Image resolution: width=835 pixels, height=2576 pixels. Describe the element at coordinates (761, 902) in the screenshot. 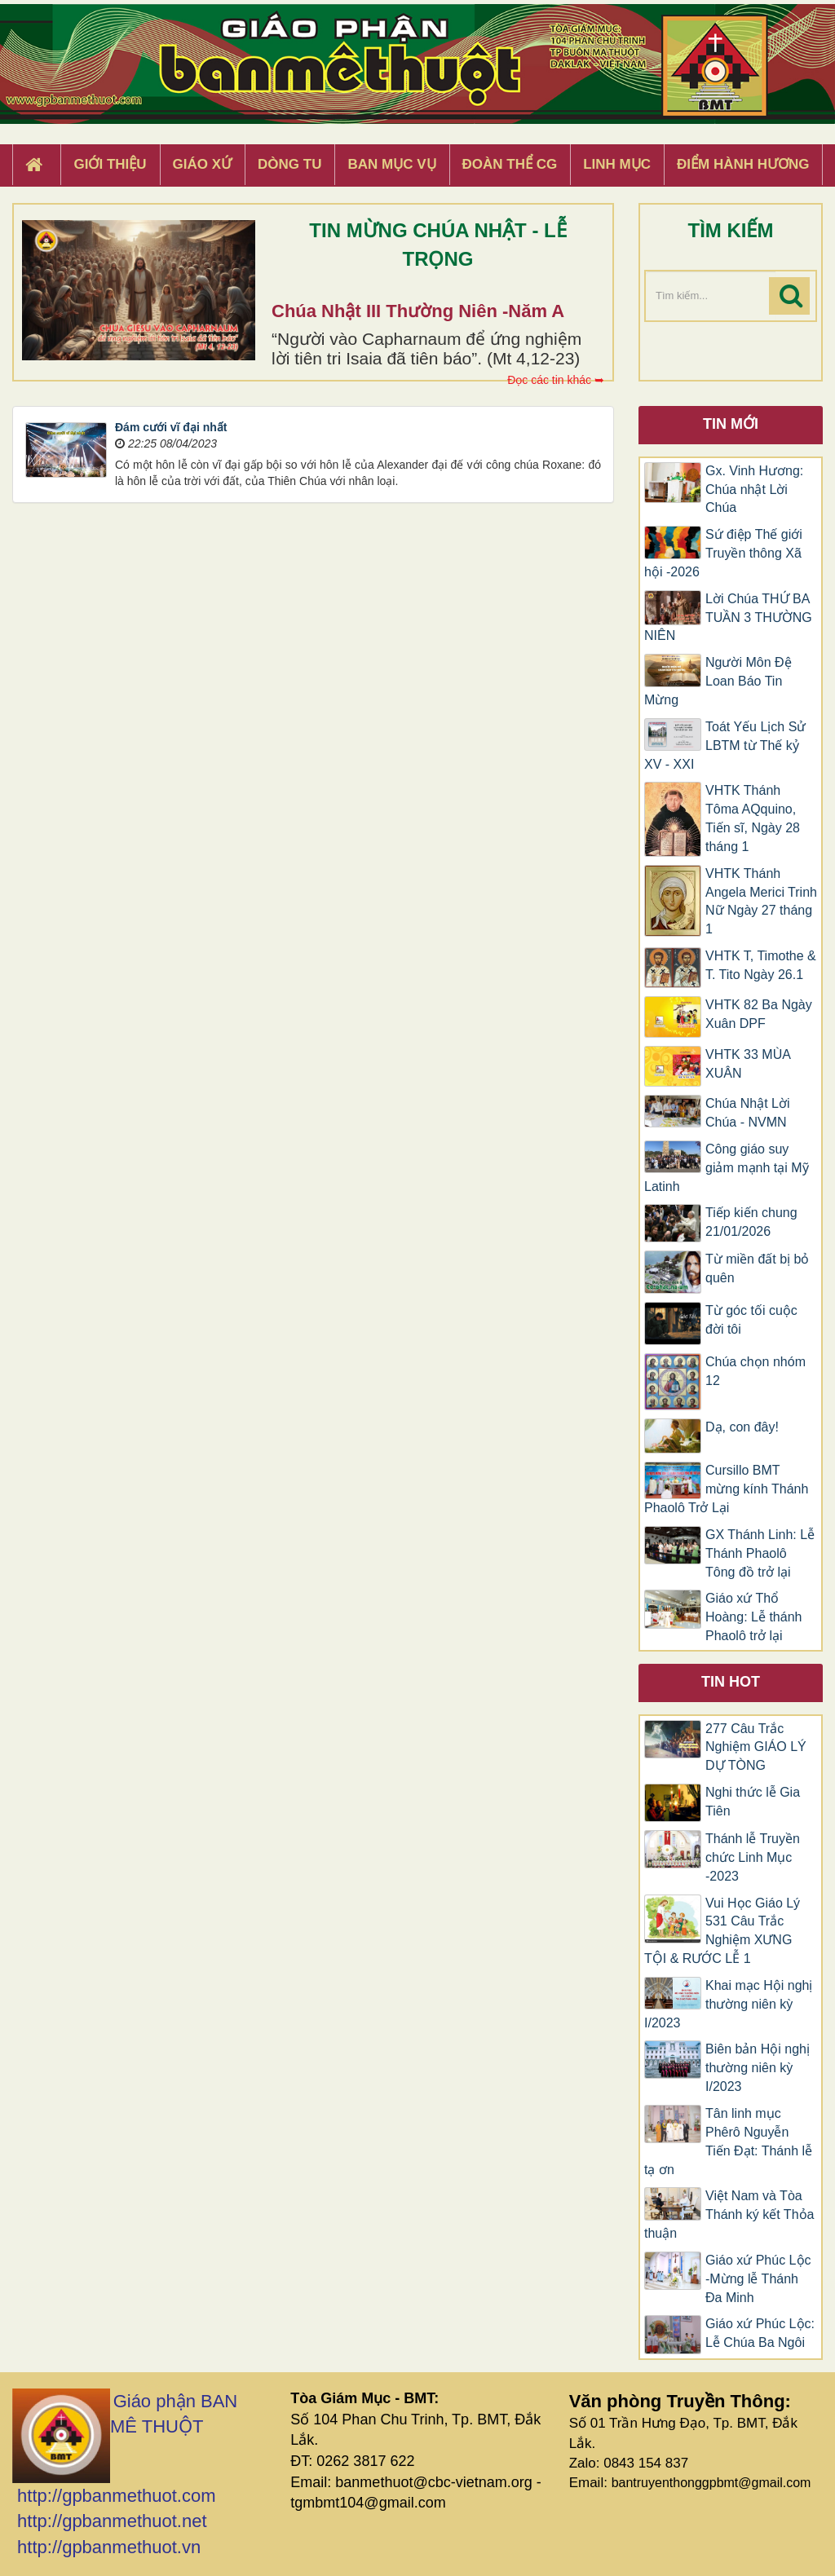

I see `​​​​VHTK Thánh Angela Merici Trinh Nữ Ngày 27 tháng 1` at that location.